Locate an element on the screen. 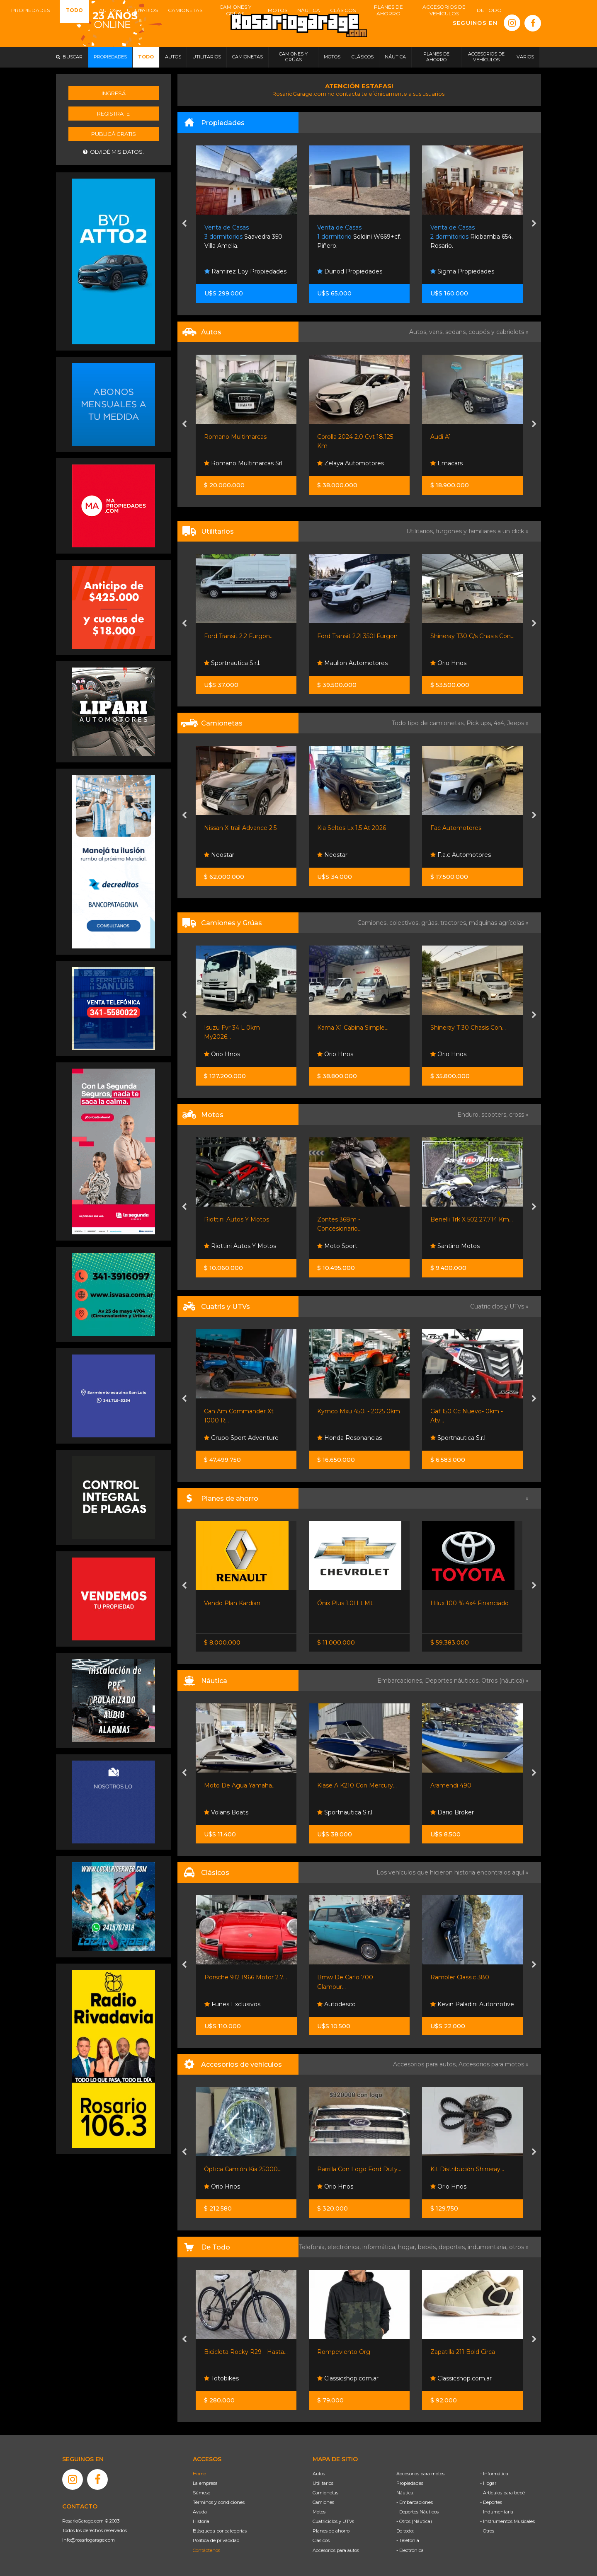  deportes, is located at coordinates (453, 2247).